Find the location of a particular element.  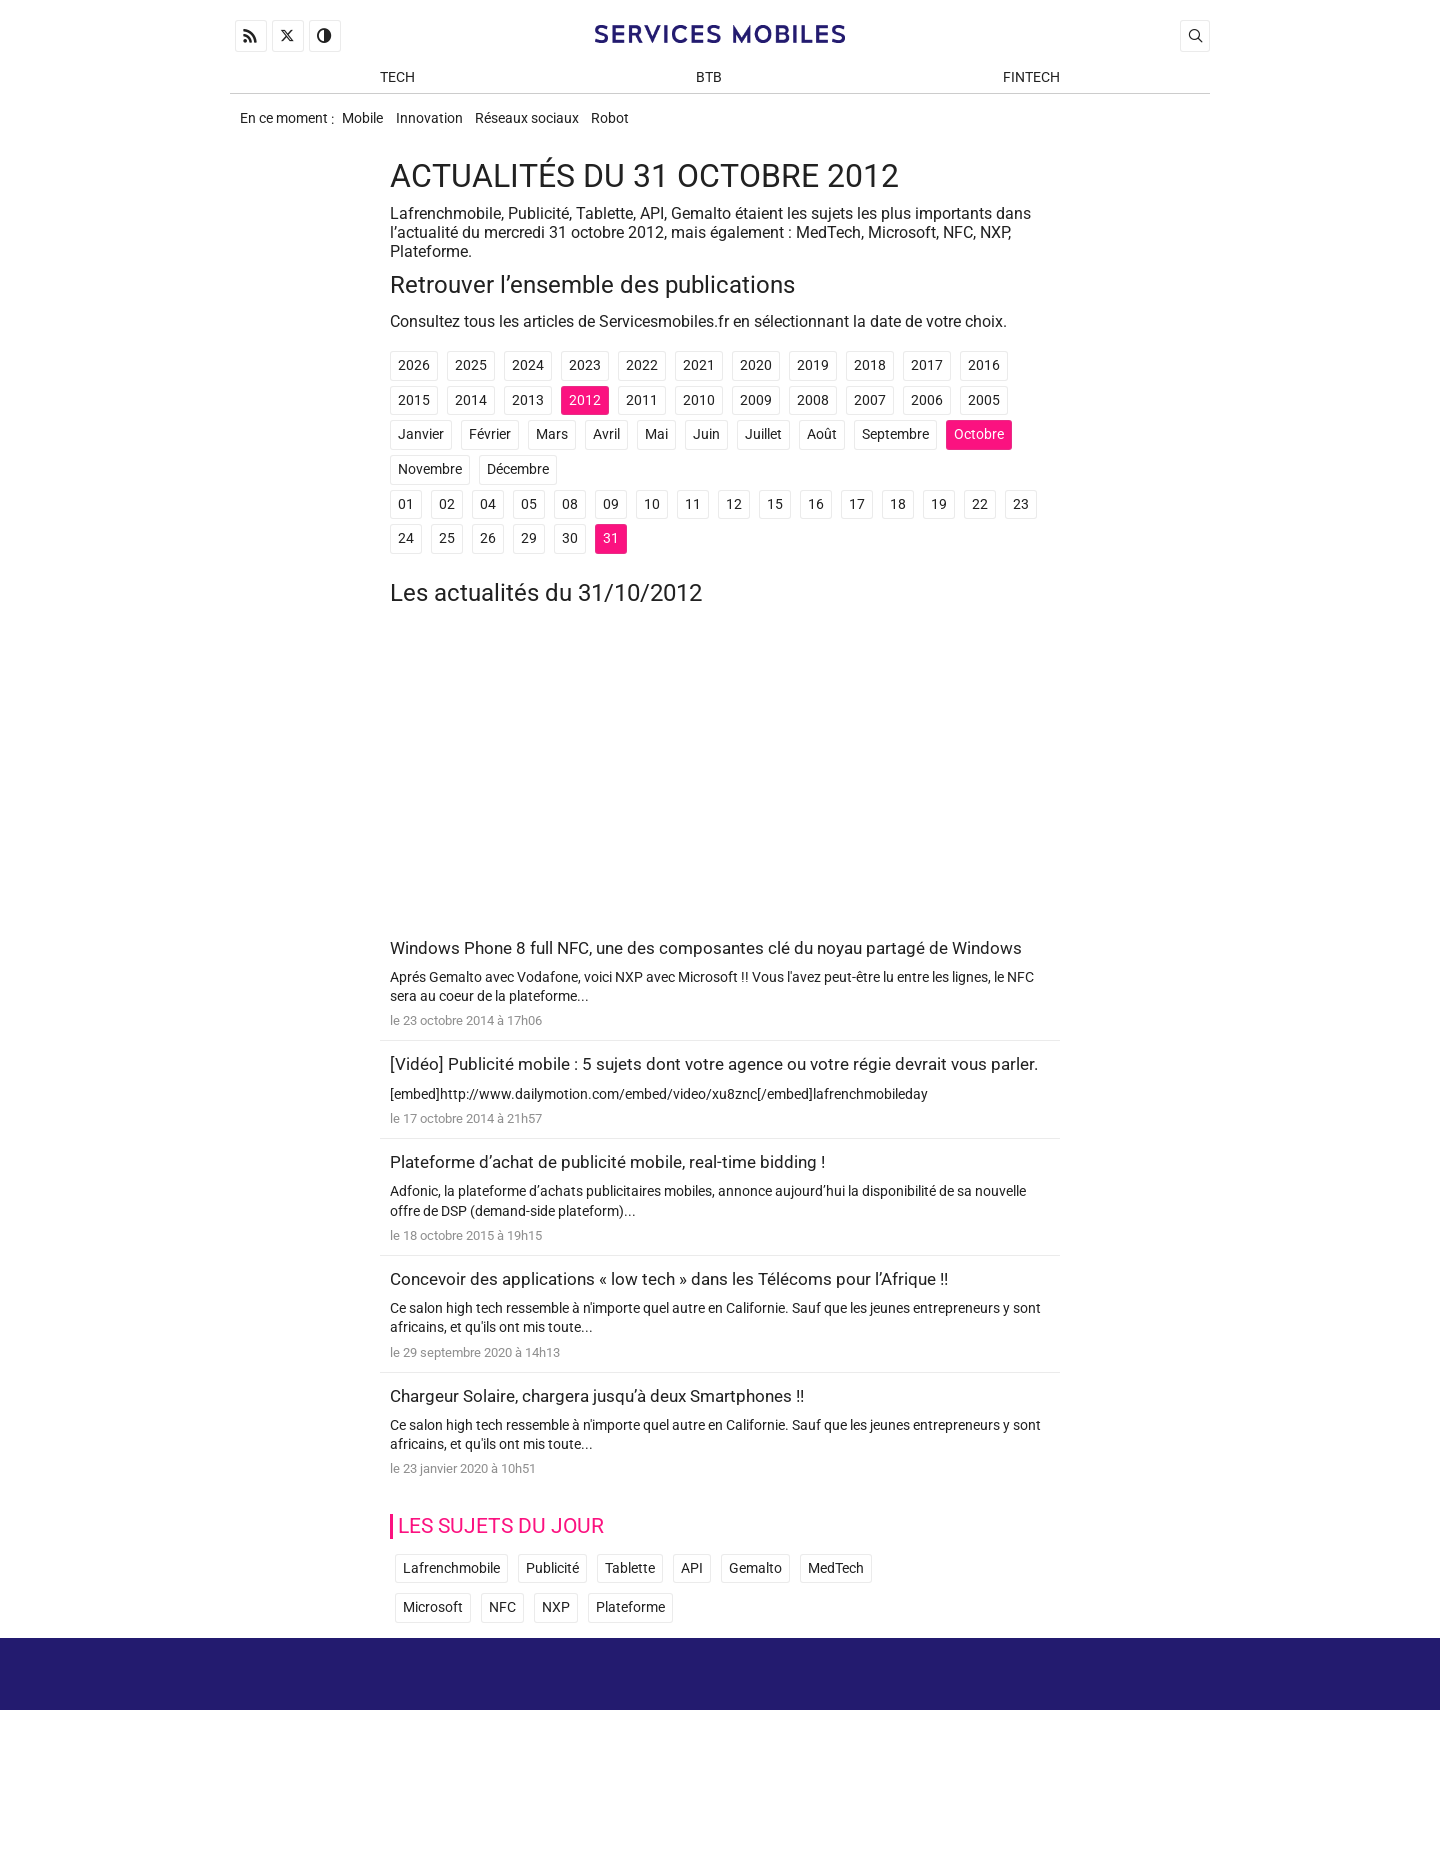

2007 is located at coordinates (870, 413).